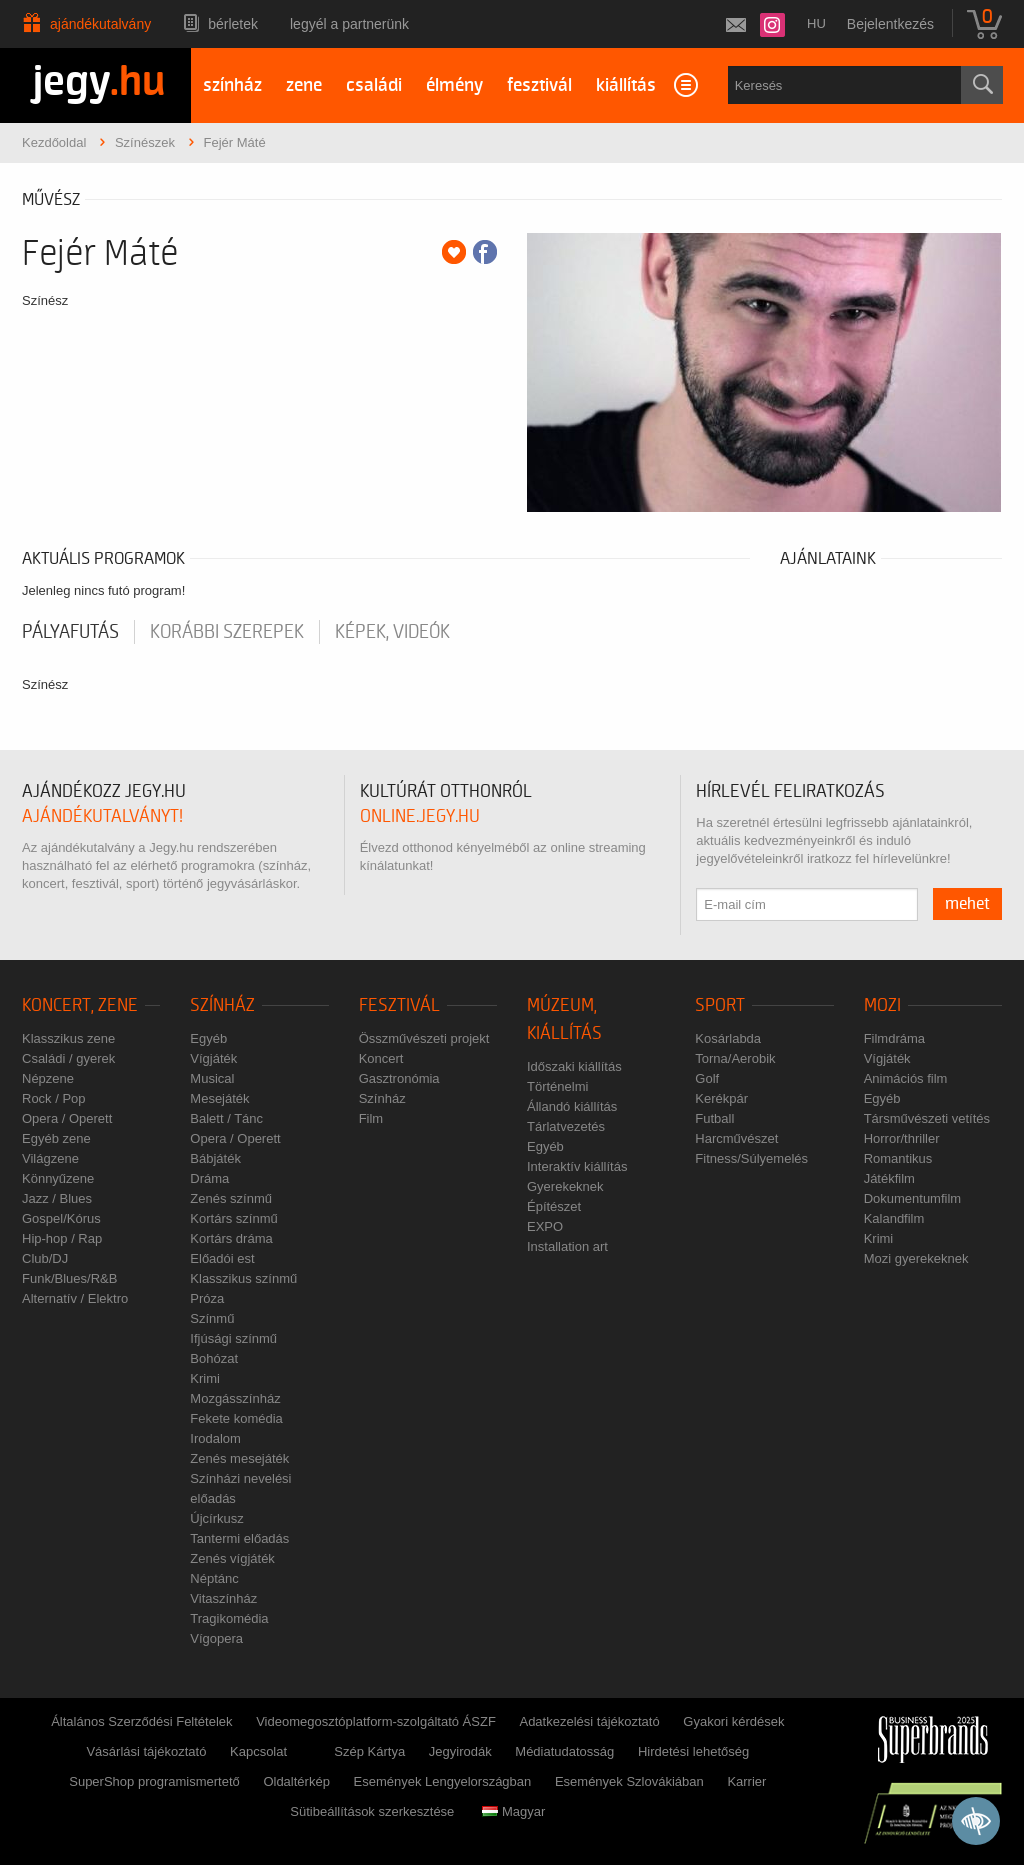 The image size is (1024, 1865). I want to click on Torna/Aerobik, so click(735, 1058).